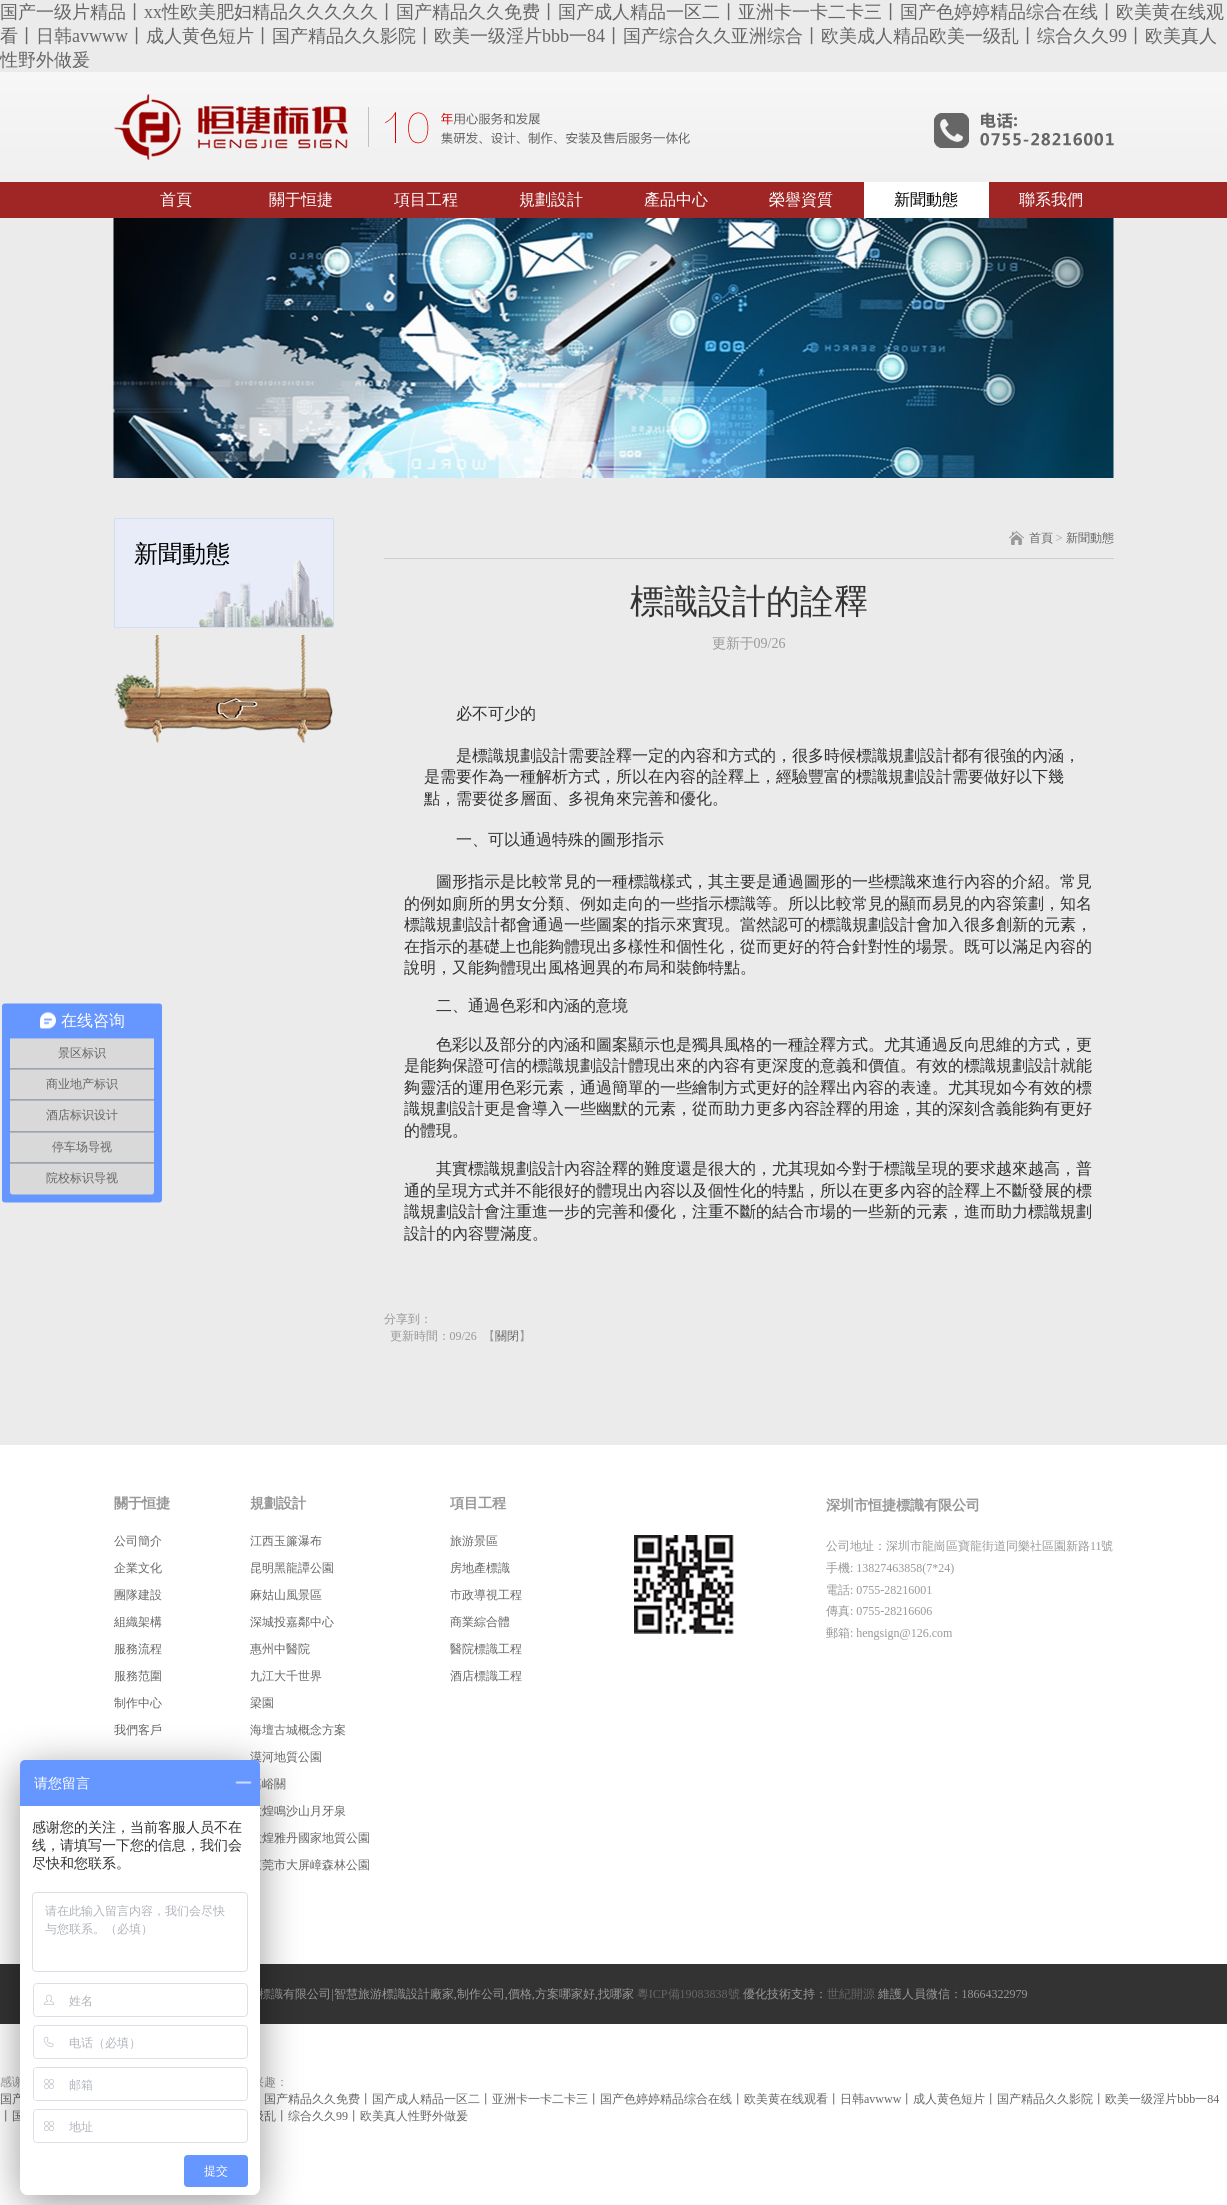 This screenshot has height=2205, width=1227. Describe the element at coordinates (507, 1336) in the screenshot. I see `關閉` at that location.